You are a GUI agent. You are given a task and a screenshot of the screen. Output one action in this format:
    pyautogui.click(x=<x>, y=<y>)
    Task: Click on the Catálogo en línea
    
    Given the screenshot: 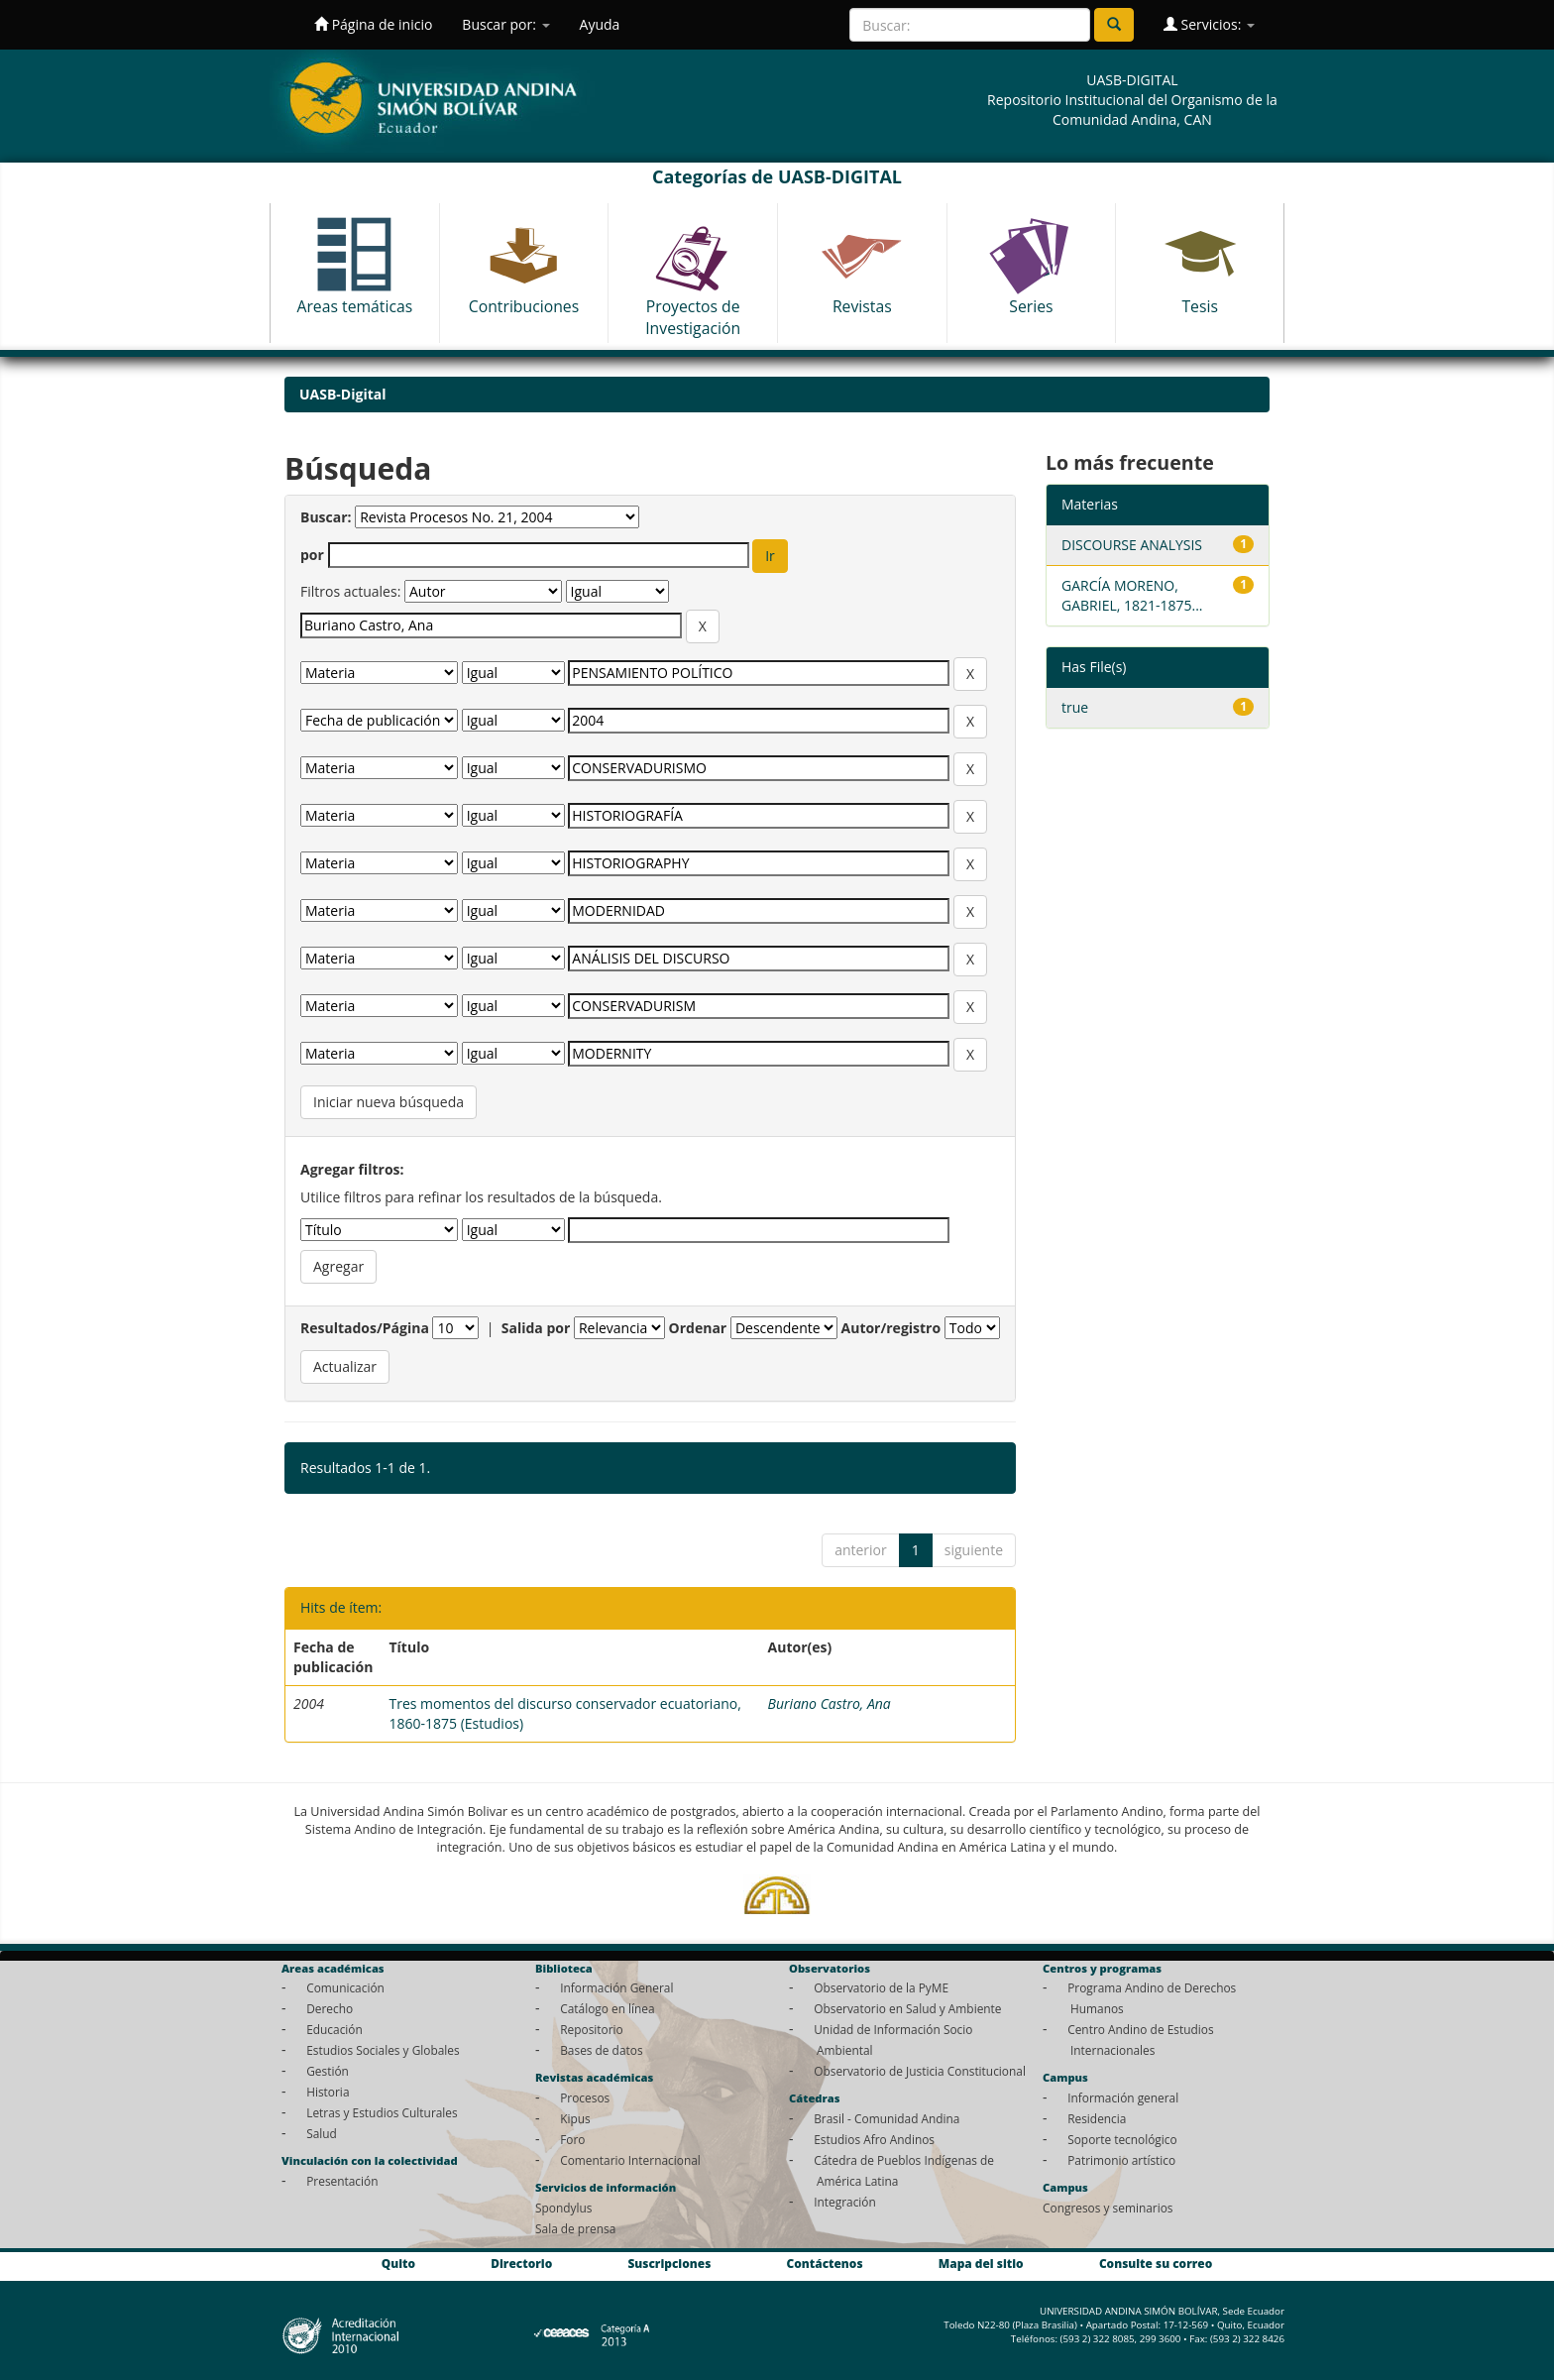 What is the action you would take?
    pyautogui.click(x=607, y=2008)
    